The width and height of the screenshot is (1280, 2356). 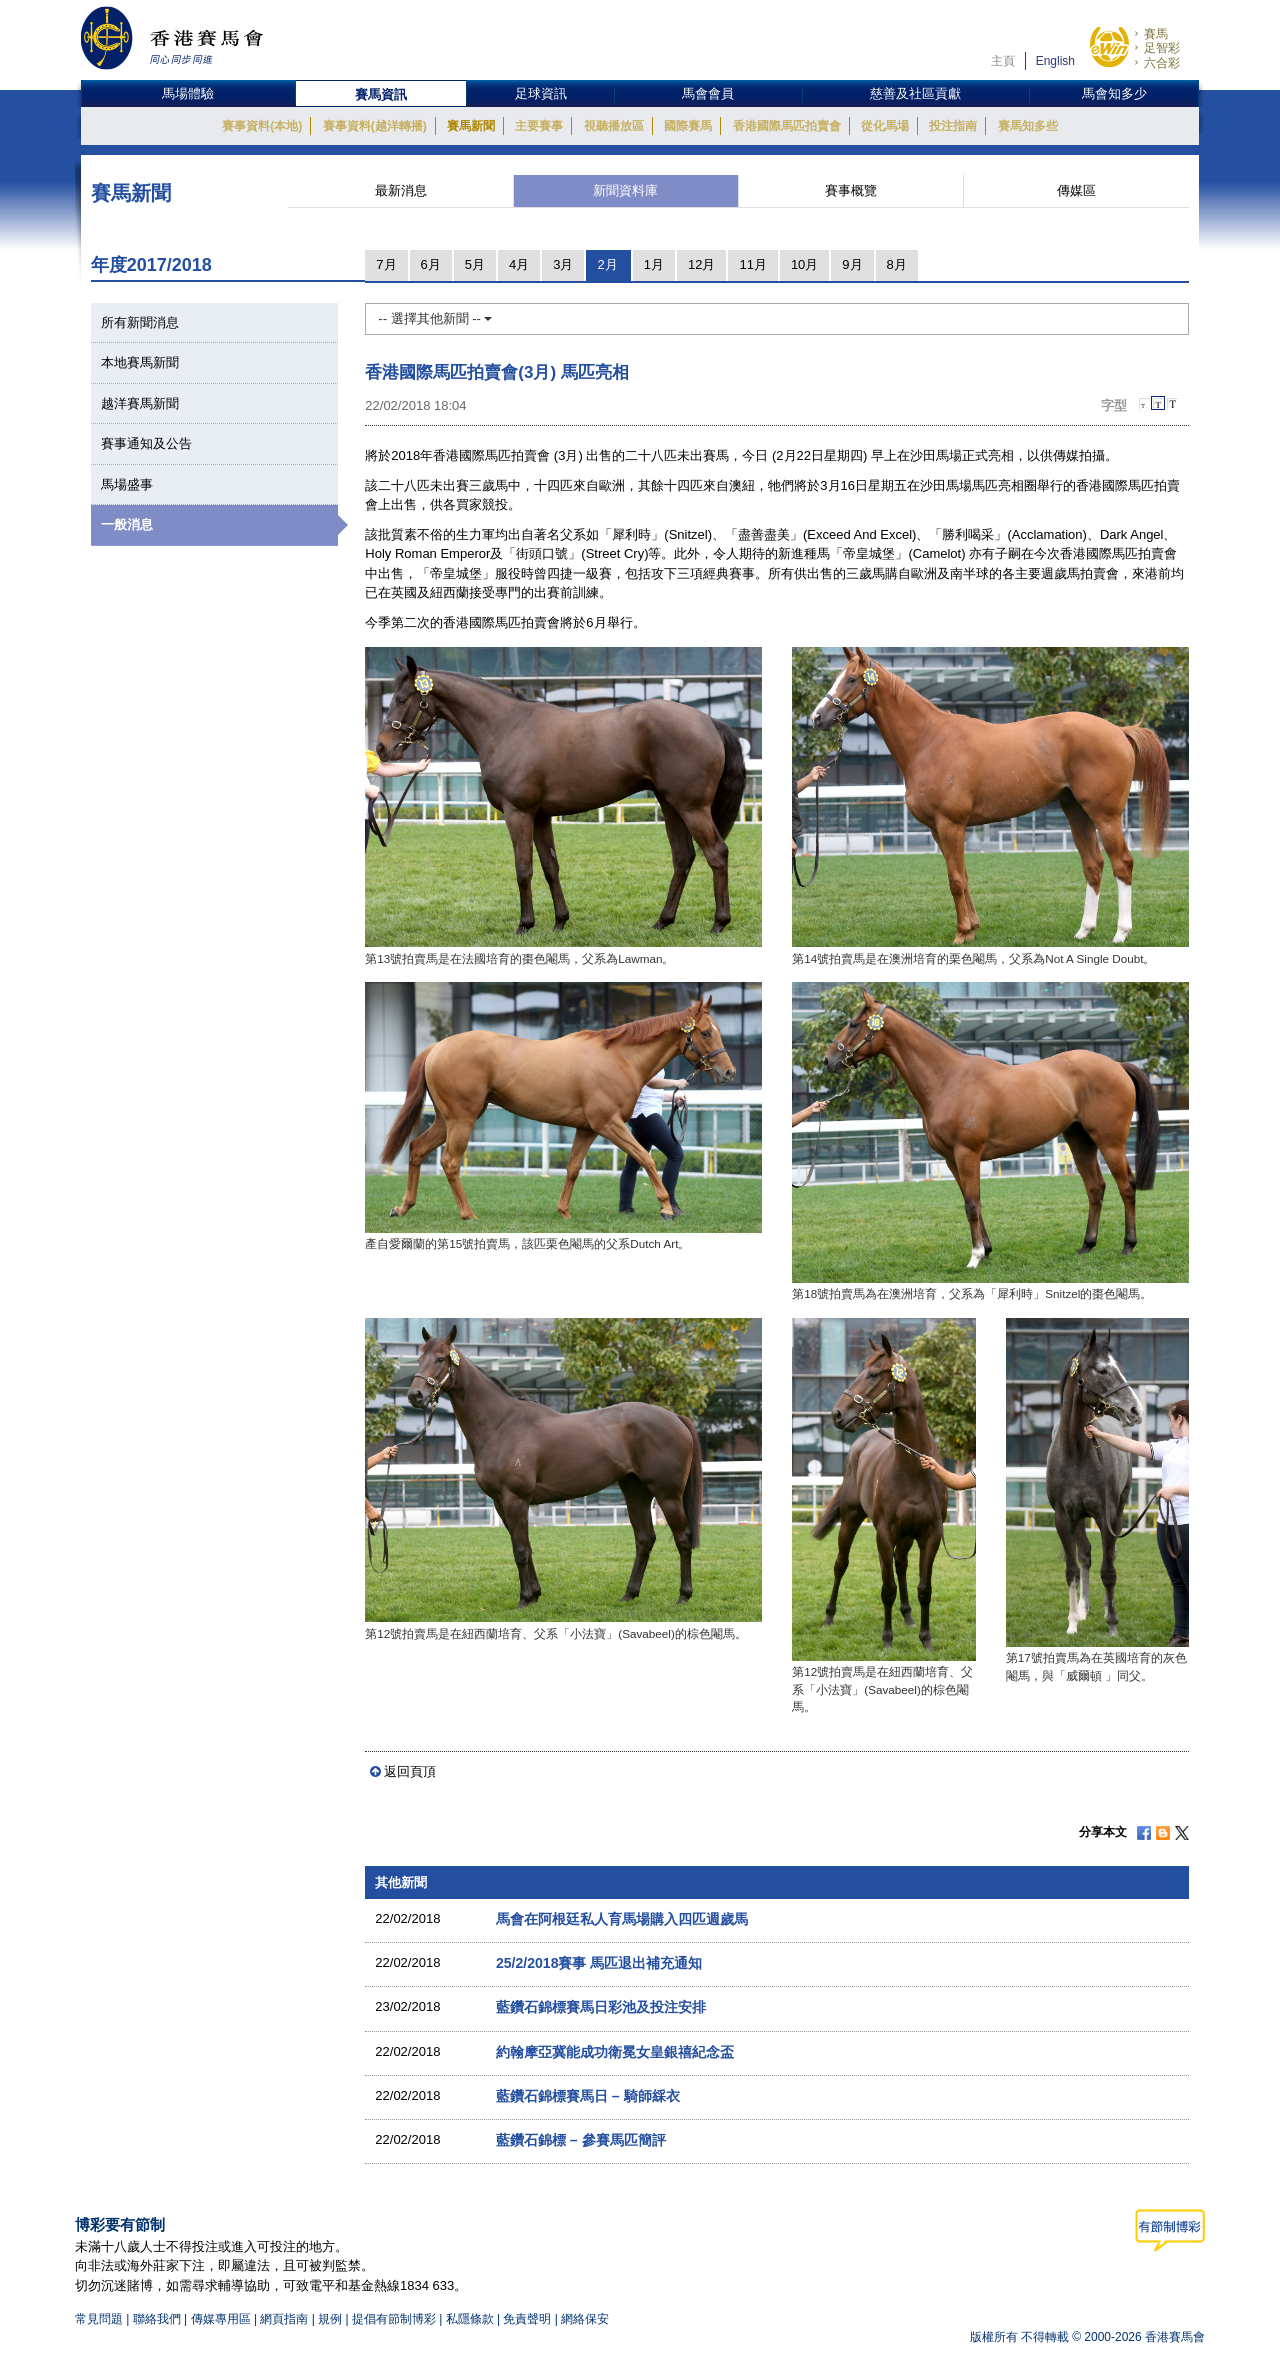 What do you see at coordinates (1162, 63) in the screenshot?
I see `六合彩` at bounding box center [1162, 63].